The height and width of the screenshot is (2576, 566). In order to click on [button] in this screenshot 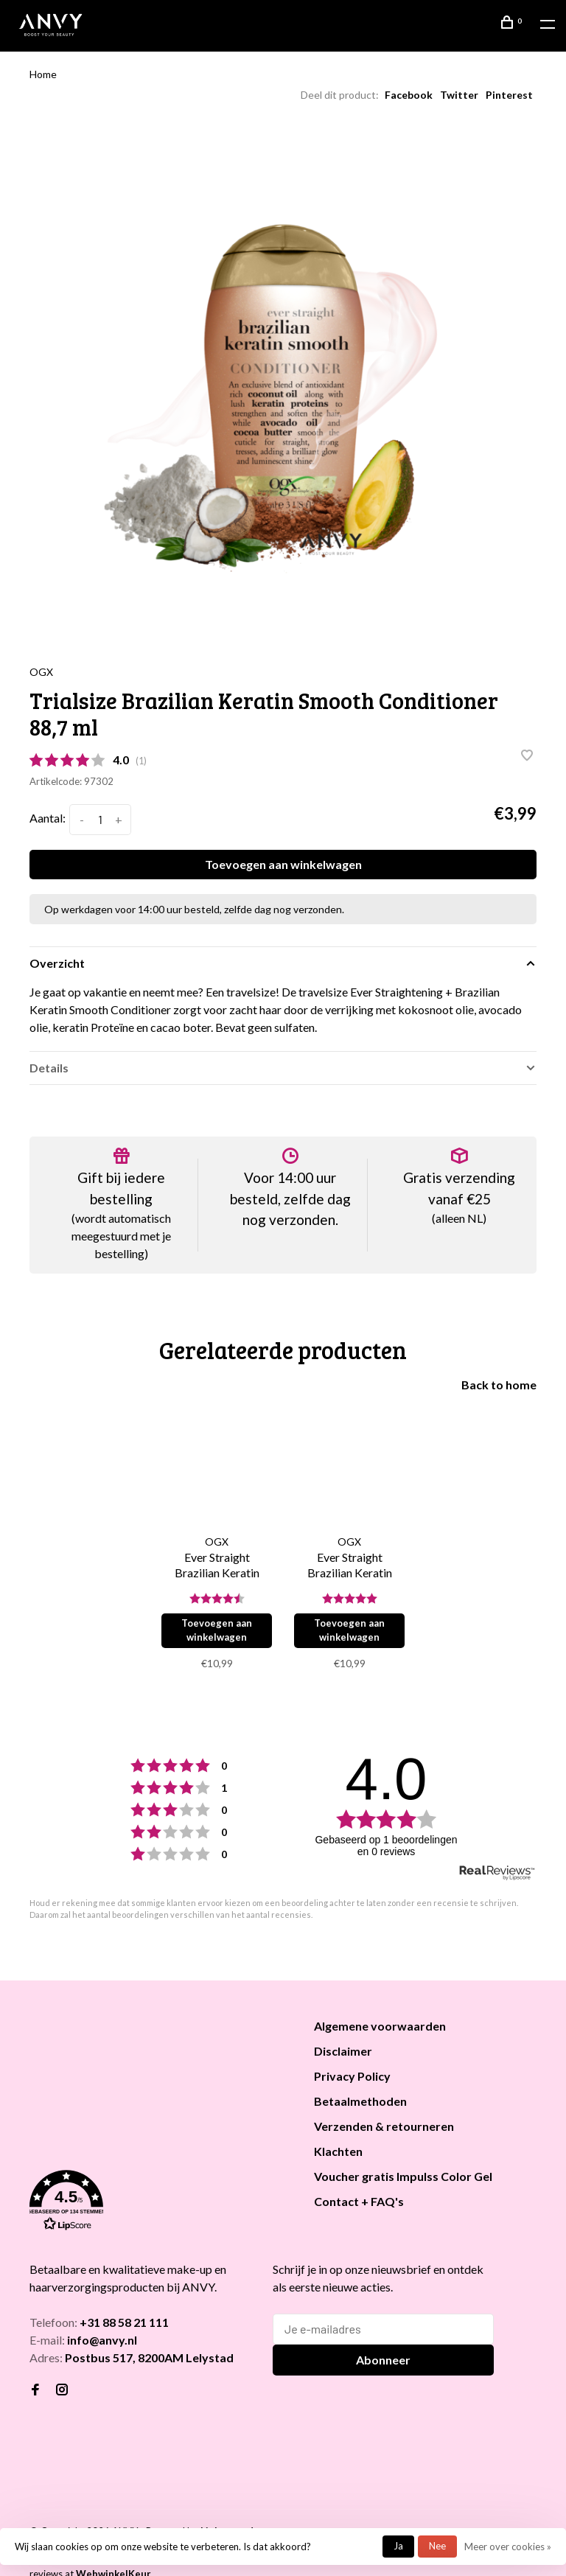, I will do `click(153, 2203)`.